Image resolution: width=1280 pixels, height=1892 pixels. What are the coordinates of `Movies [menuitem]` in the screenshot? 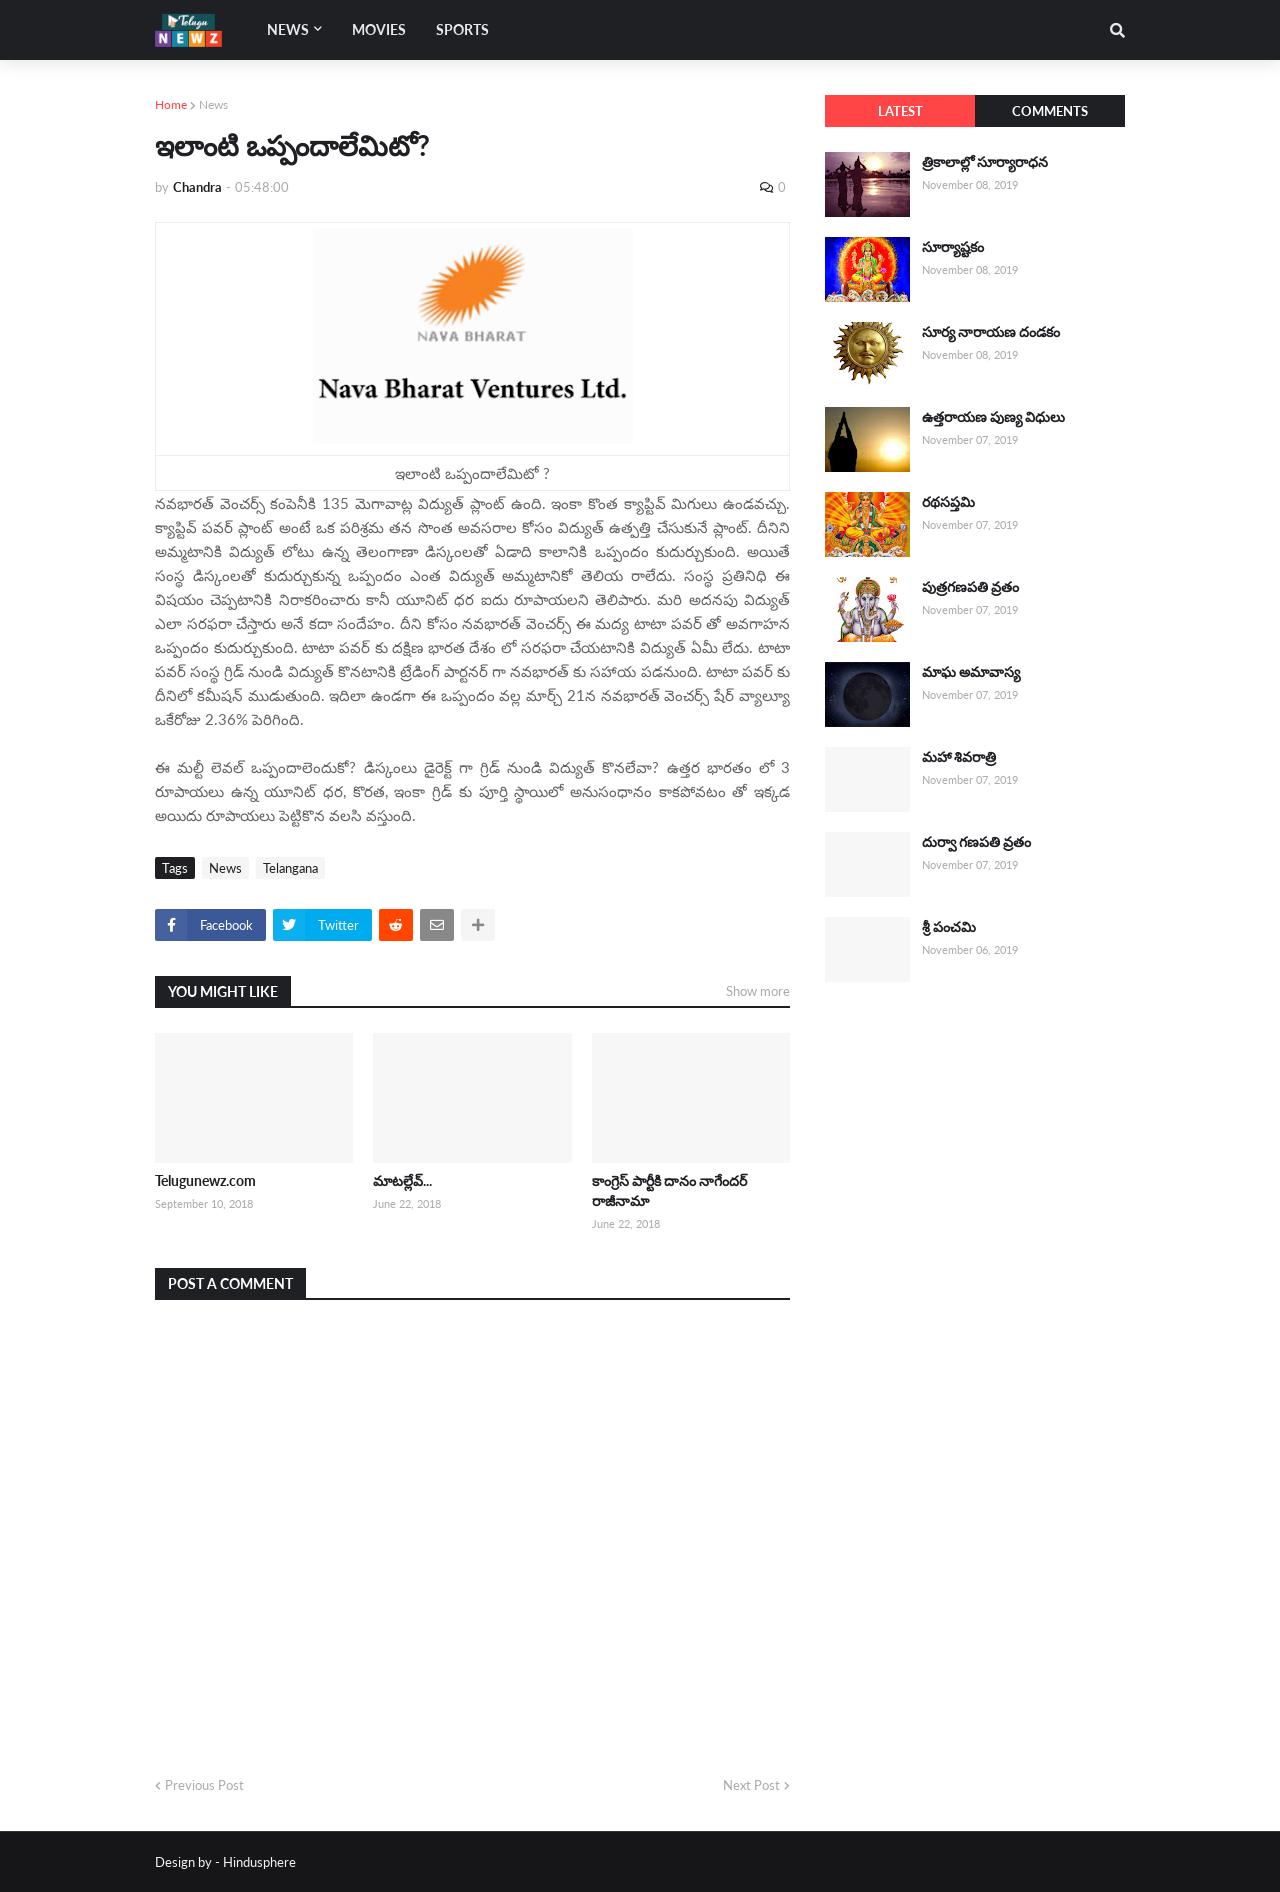 It's located at (379, 29).